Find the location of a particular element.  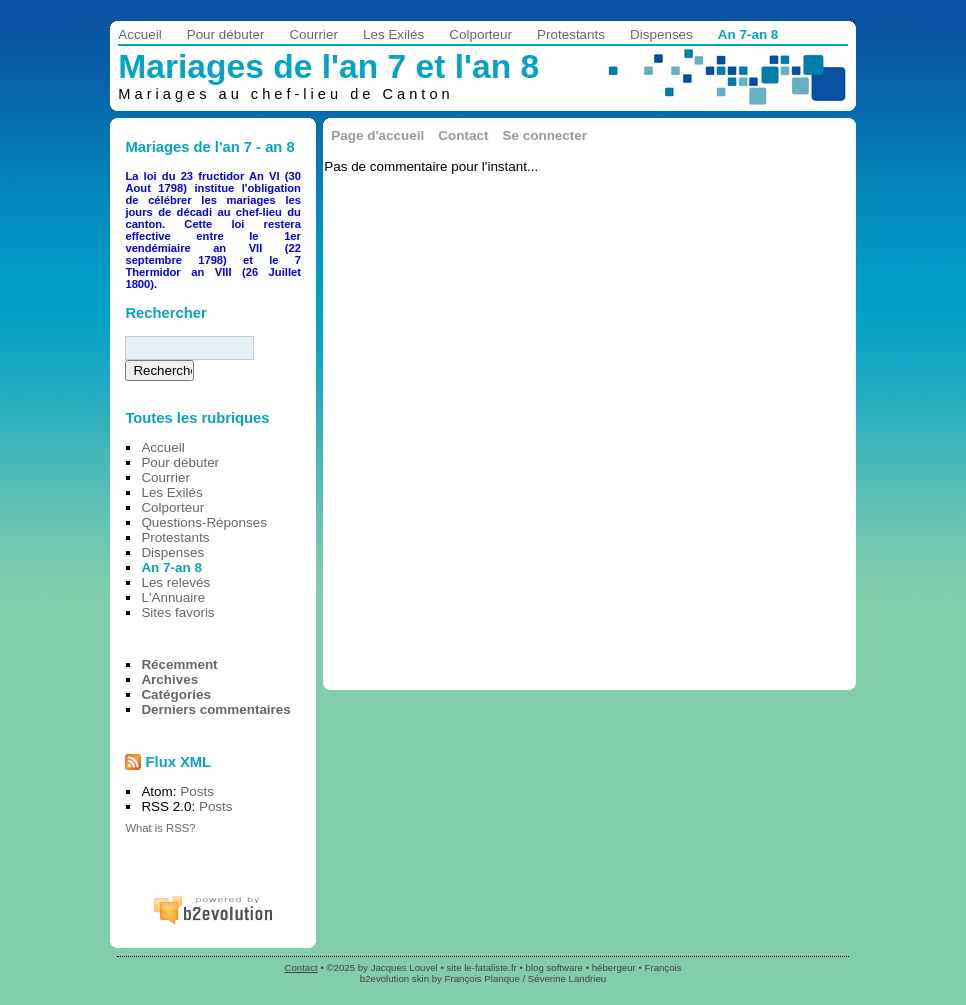

blog software is located at coordinates (554, 967).